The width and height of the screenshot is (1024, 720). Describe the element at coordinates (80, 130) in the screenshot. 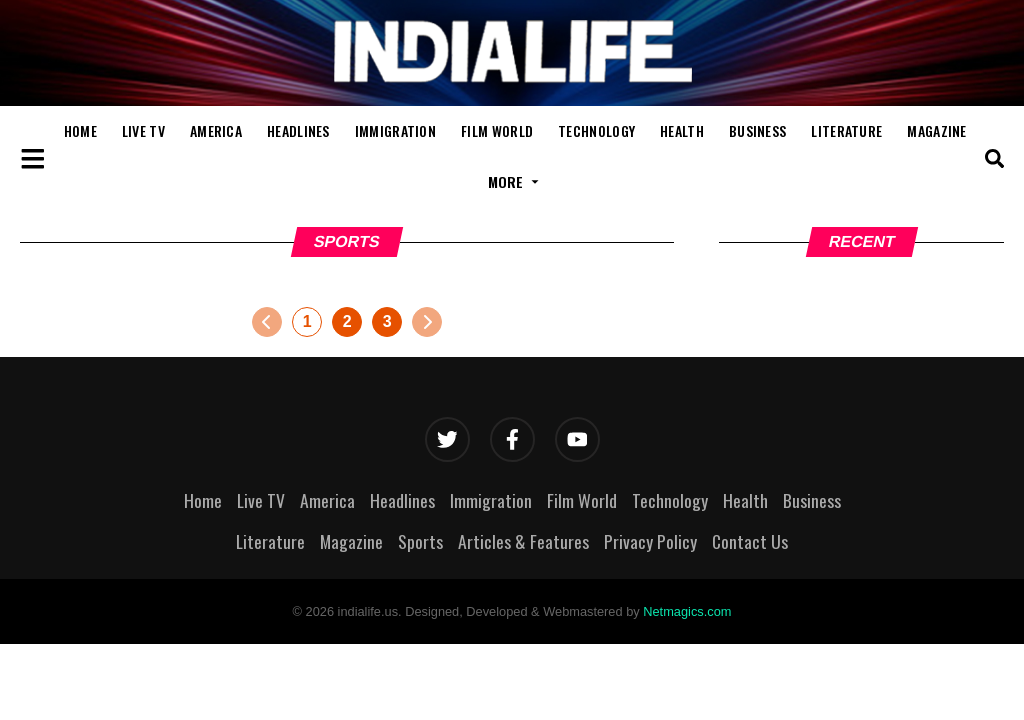

I see `Home` at that location.